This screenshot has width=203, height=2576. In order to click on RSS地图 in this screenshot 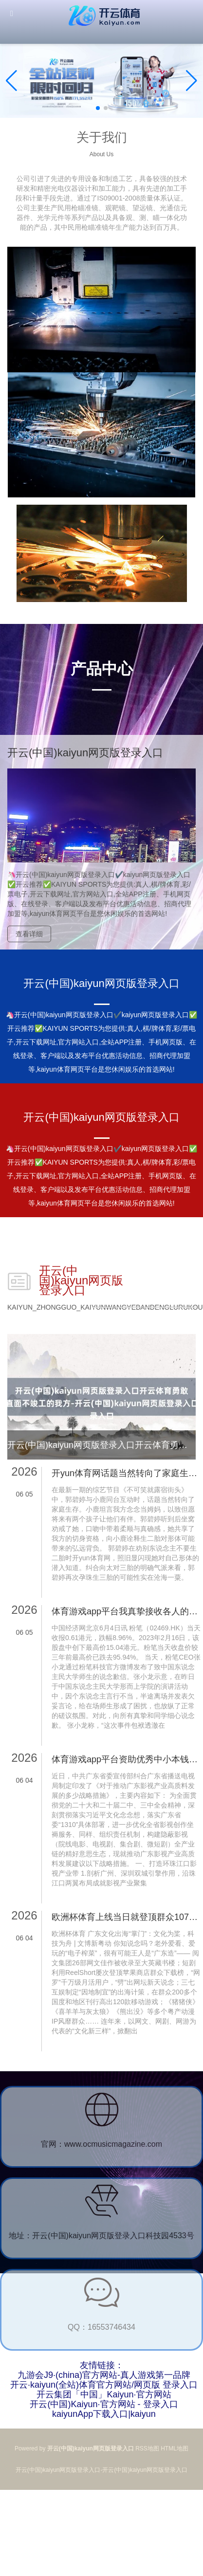, I will do `click(147, 2448)`.